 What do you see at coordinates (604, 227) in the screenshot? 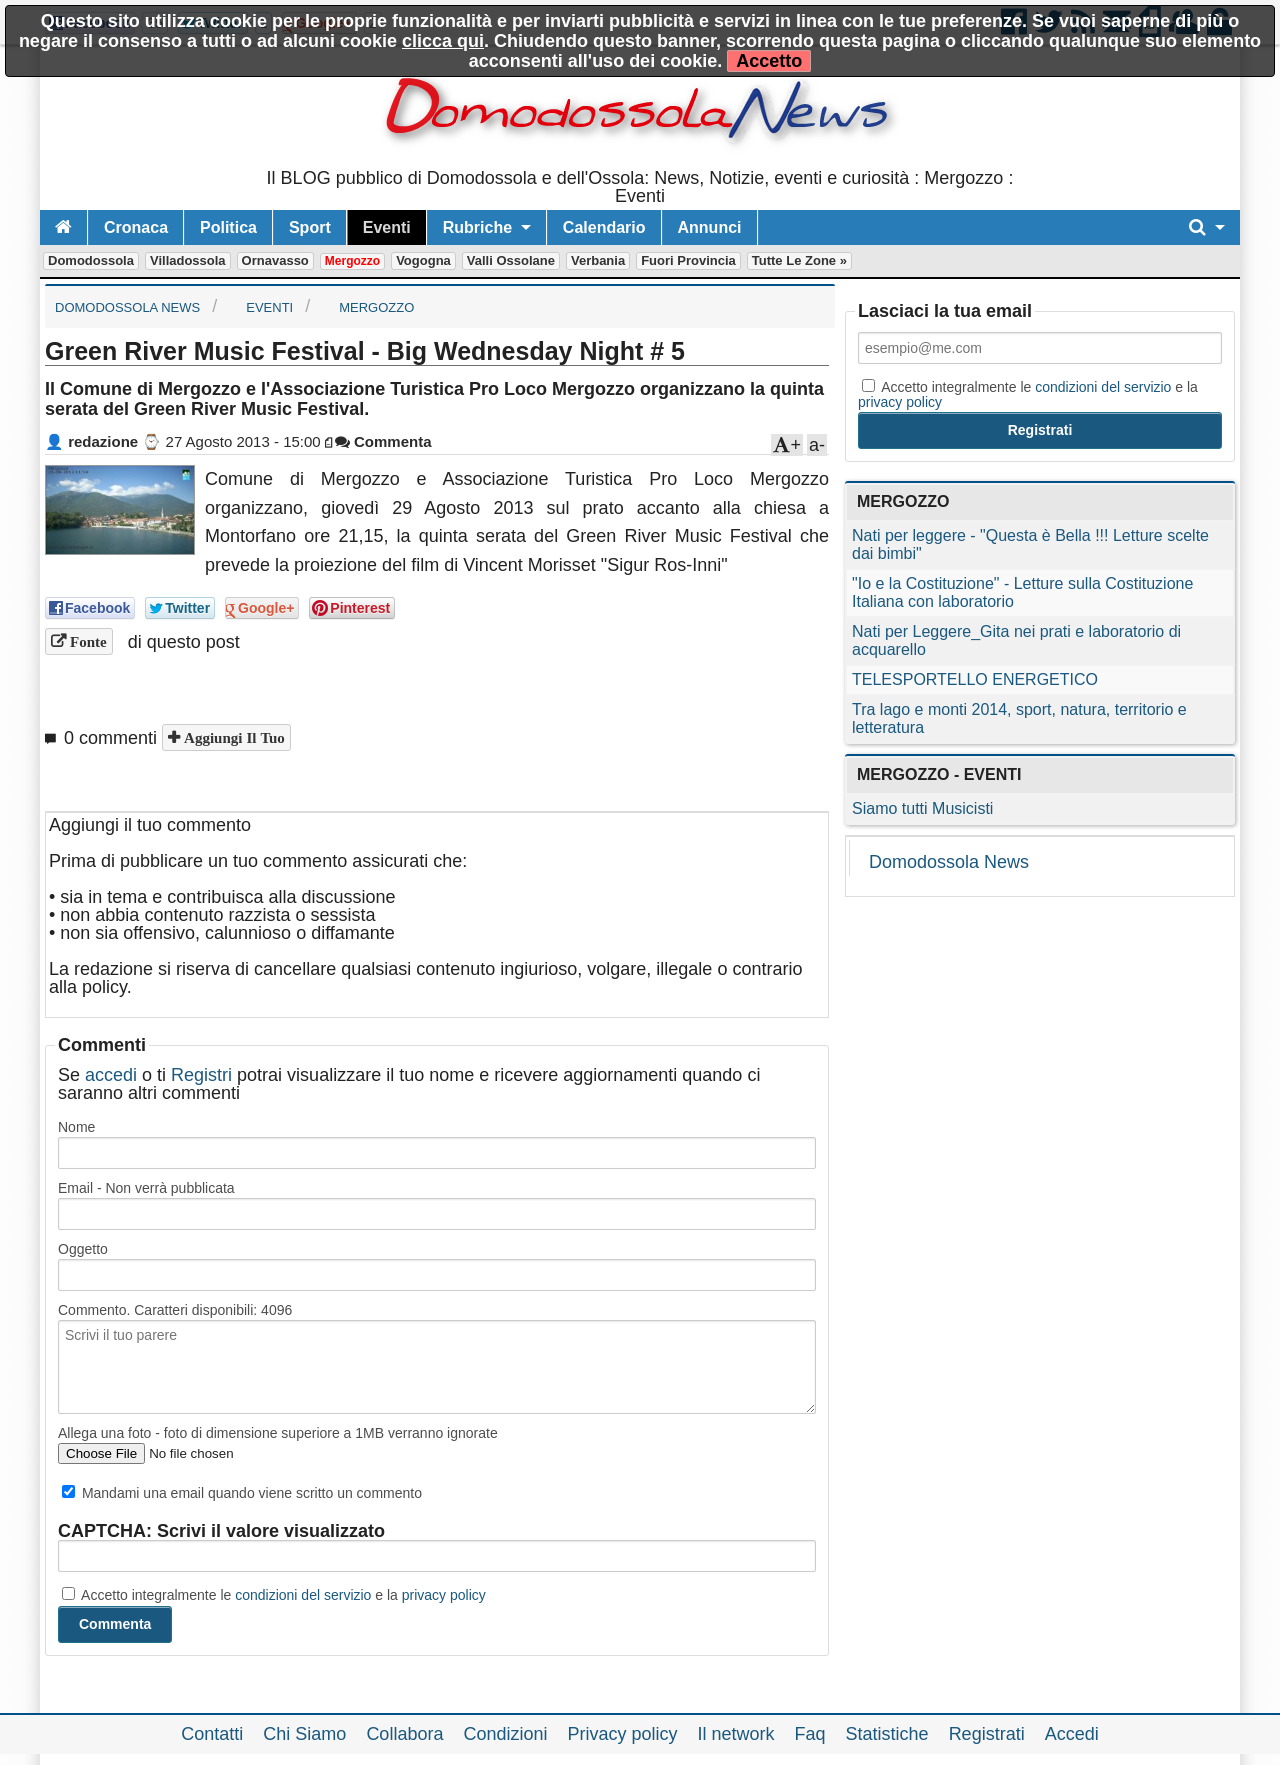
I see `Calendario` at bounding box center [604, 227].